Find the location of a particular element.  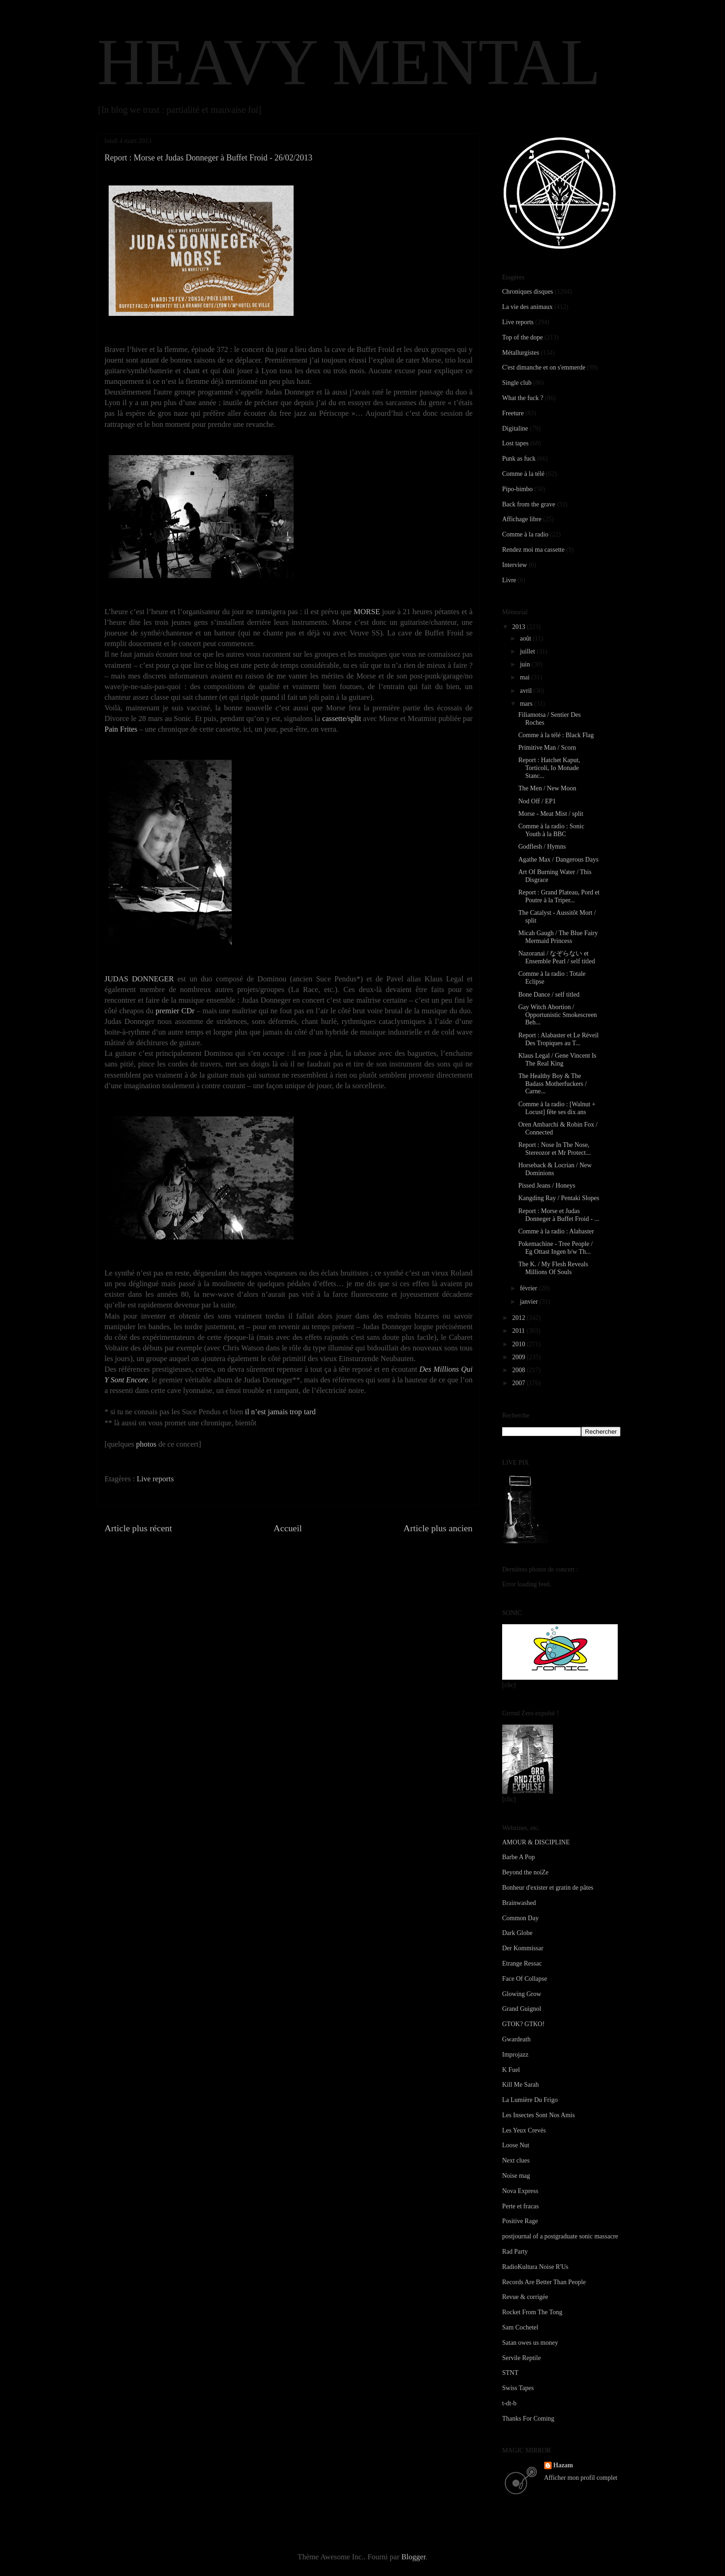

Bonheur d'exister et gratin de pâtes is located at coordinates (547, 1887).